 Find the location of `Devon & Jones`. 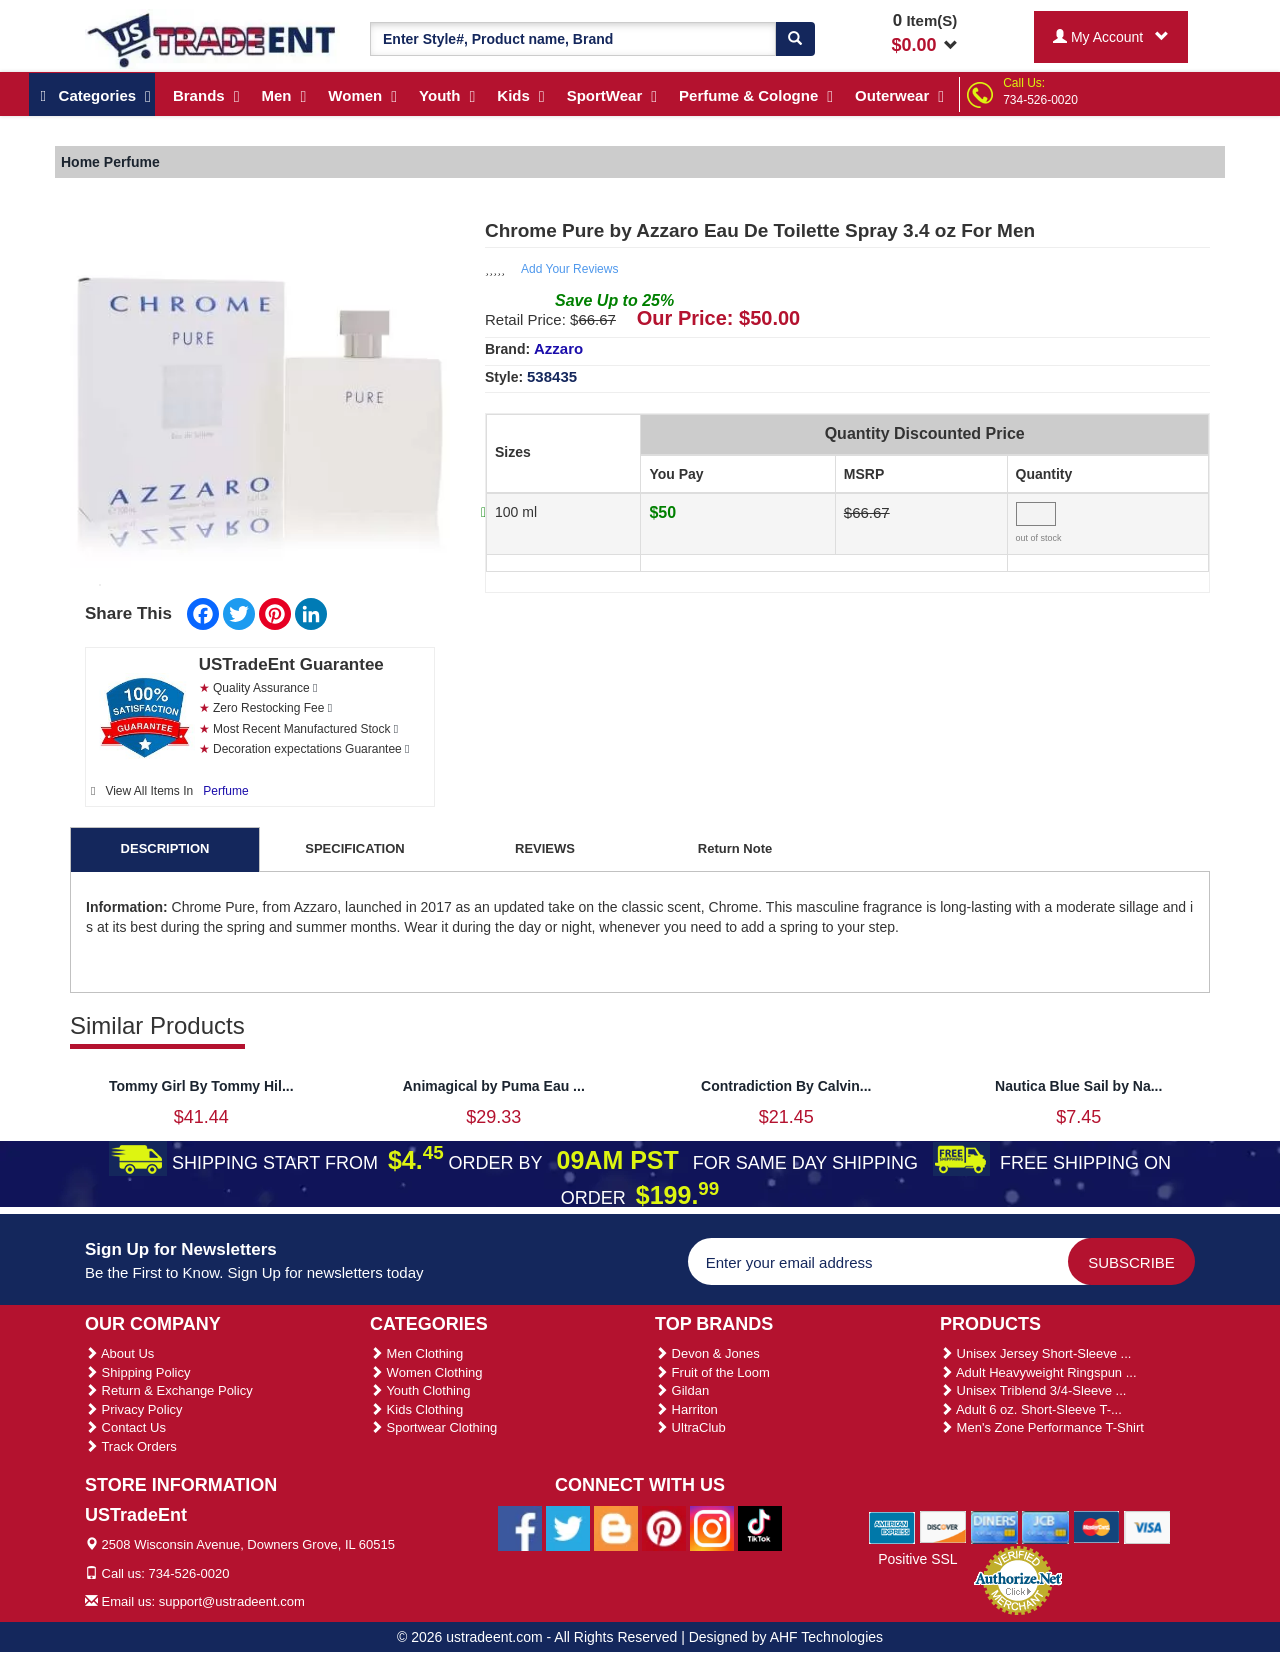

Devon & Jones is located at coordinates (707, 1353).